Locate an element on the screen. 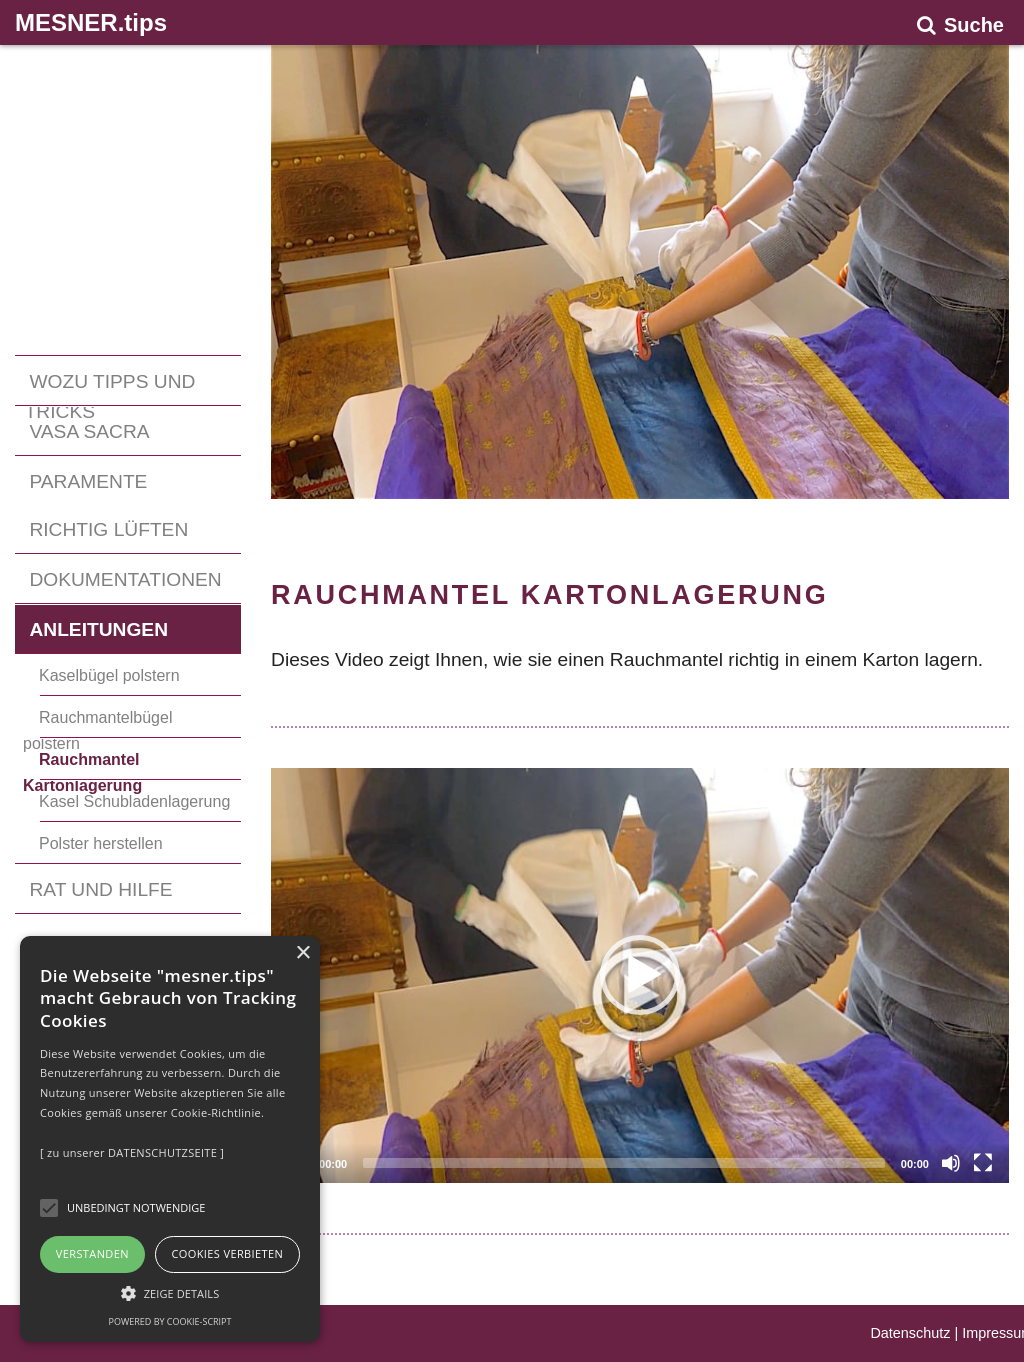 The image size is (1024, 1362). [ zu unserer DATENSCHUTZSEITE ] is located at coordinates (132, 1152).